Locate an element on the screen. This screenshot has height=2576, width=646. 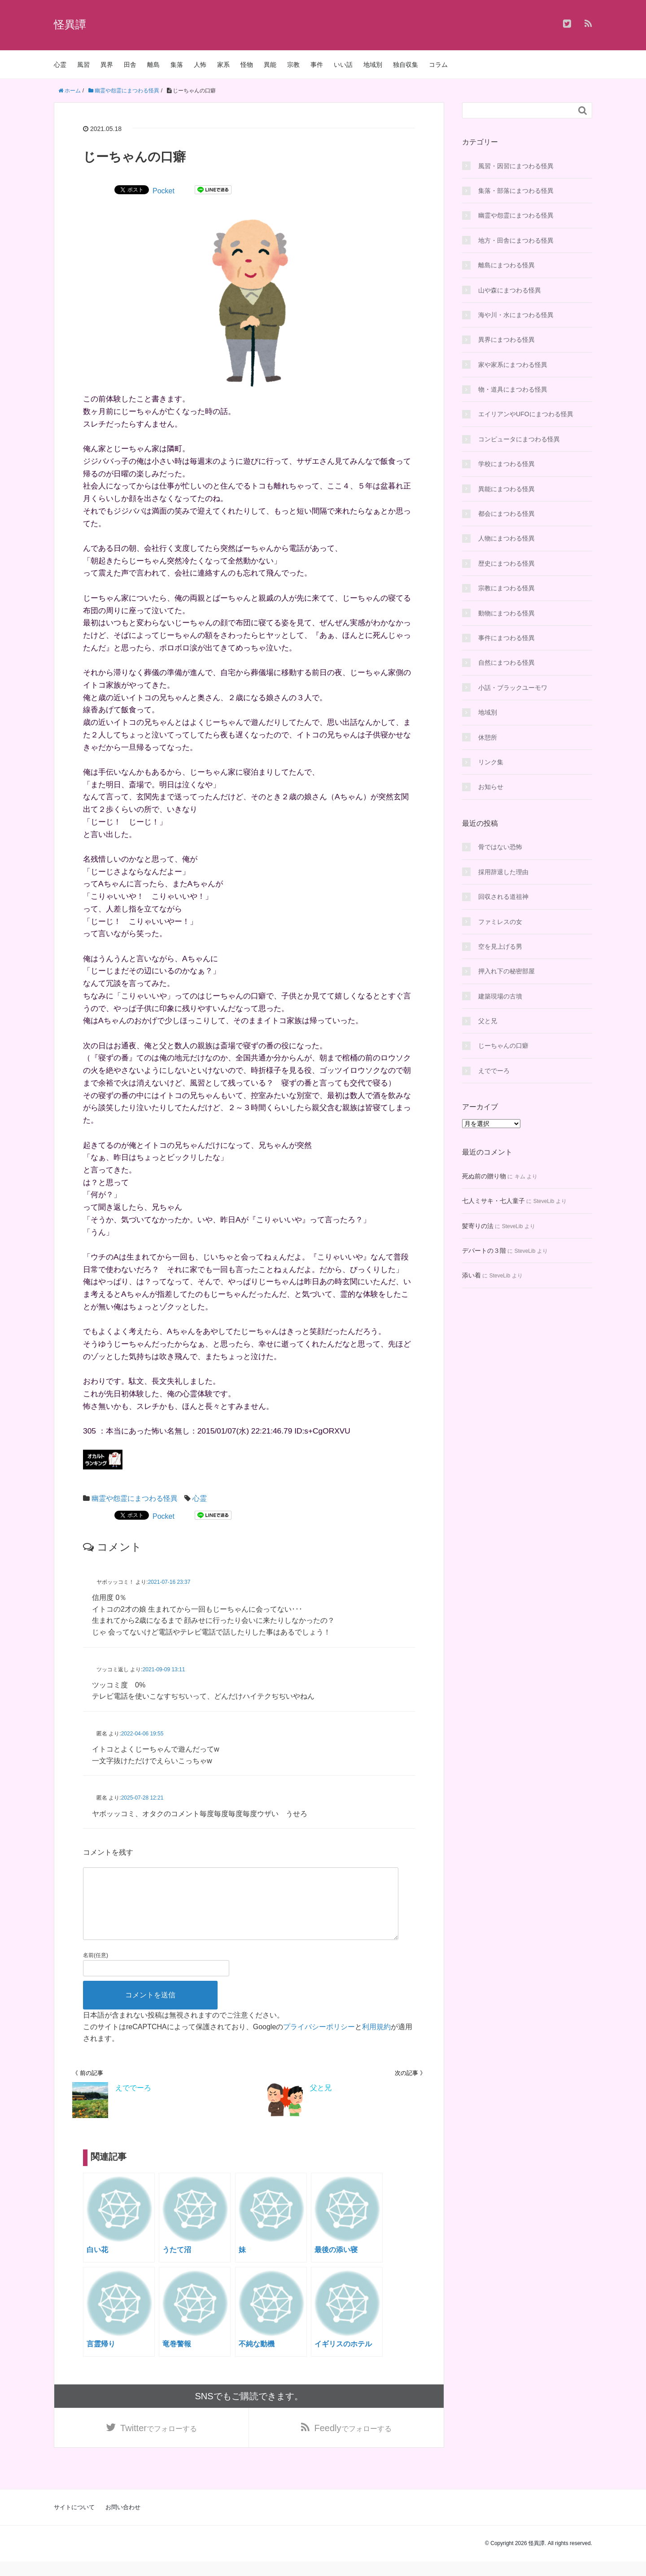
採用辞退した理由 is located at coordinates (503, 872).